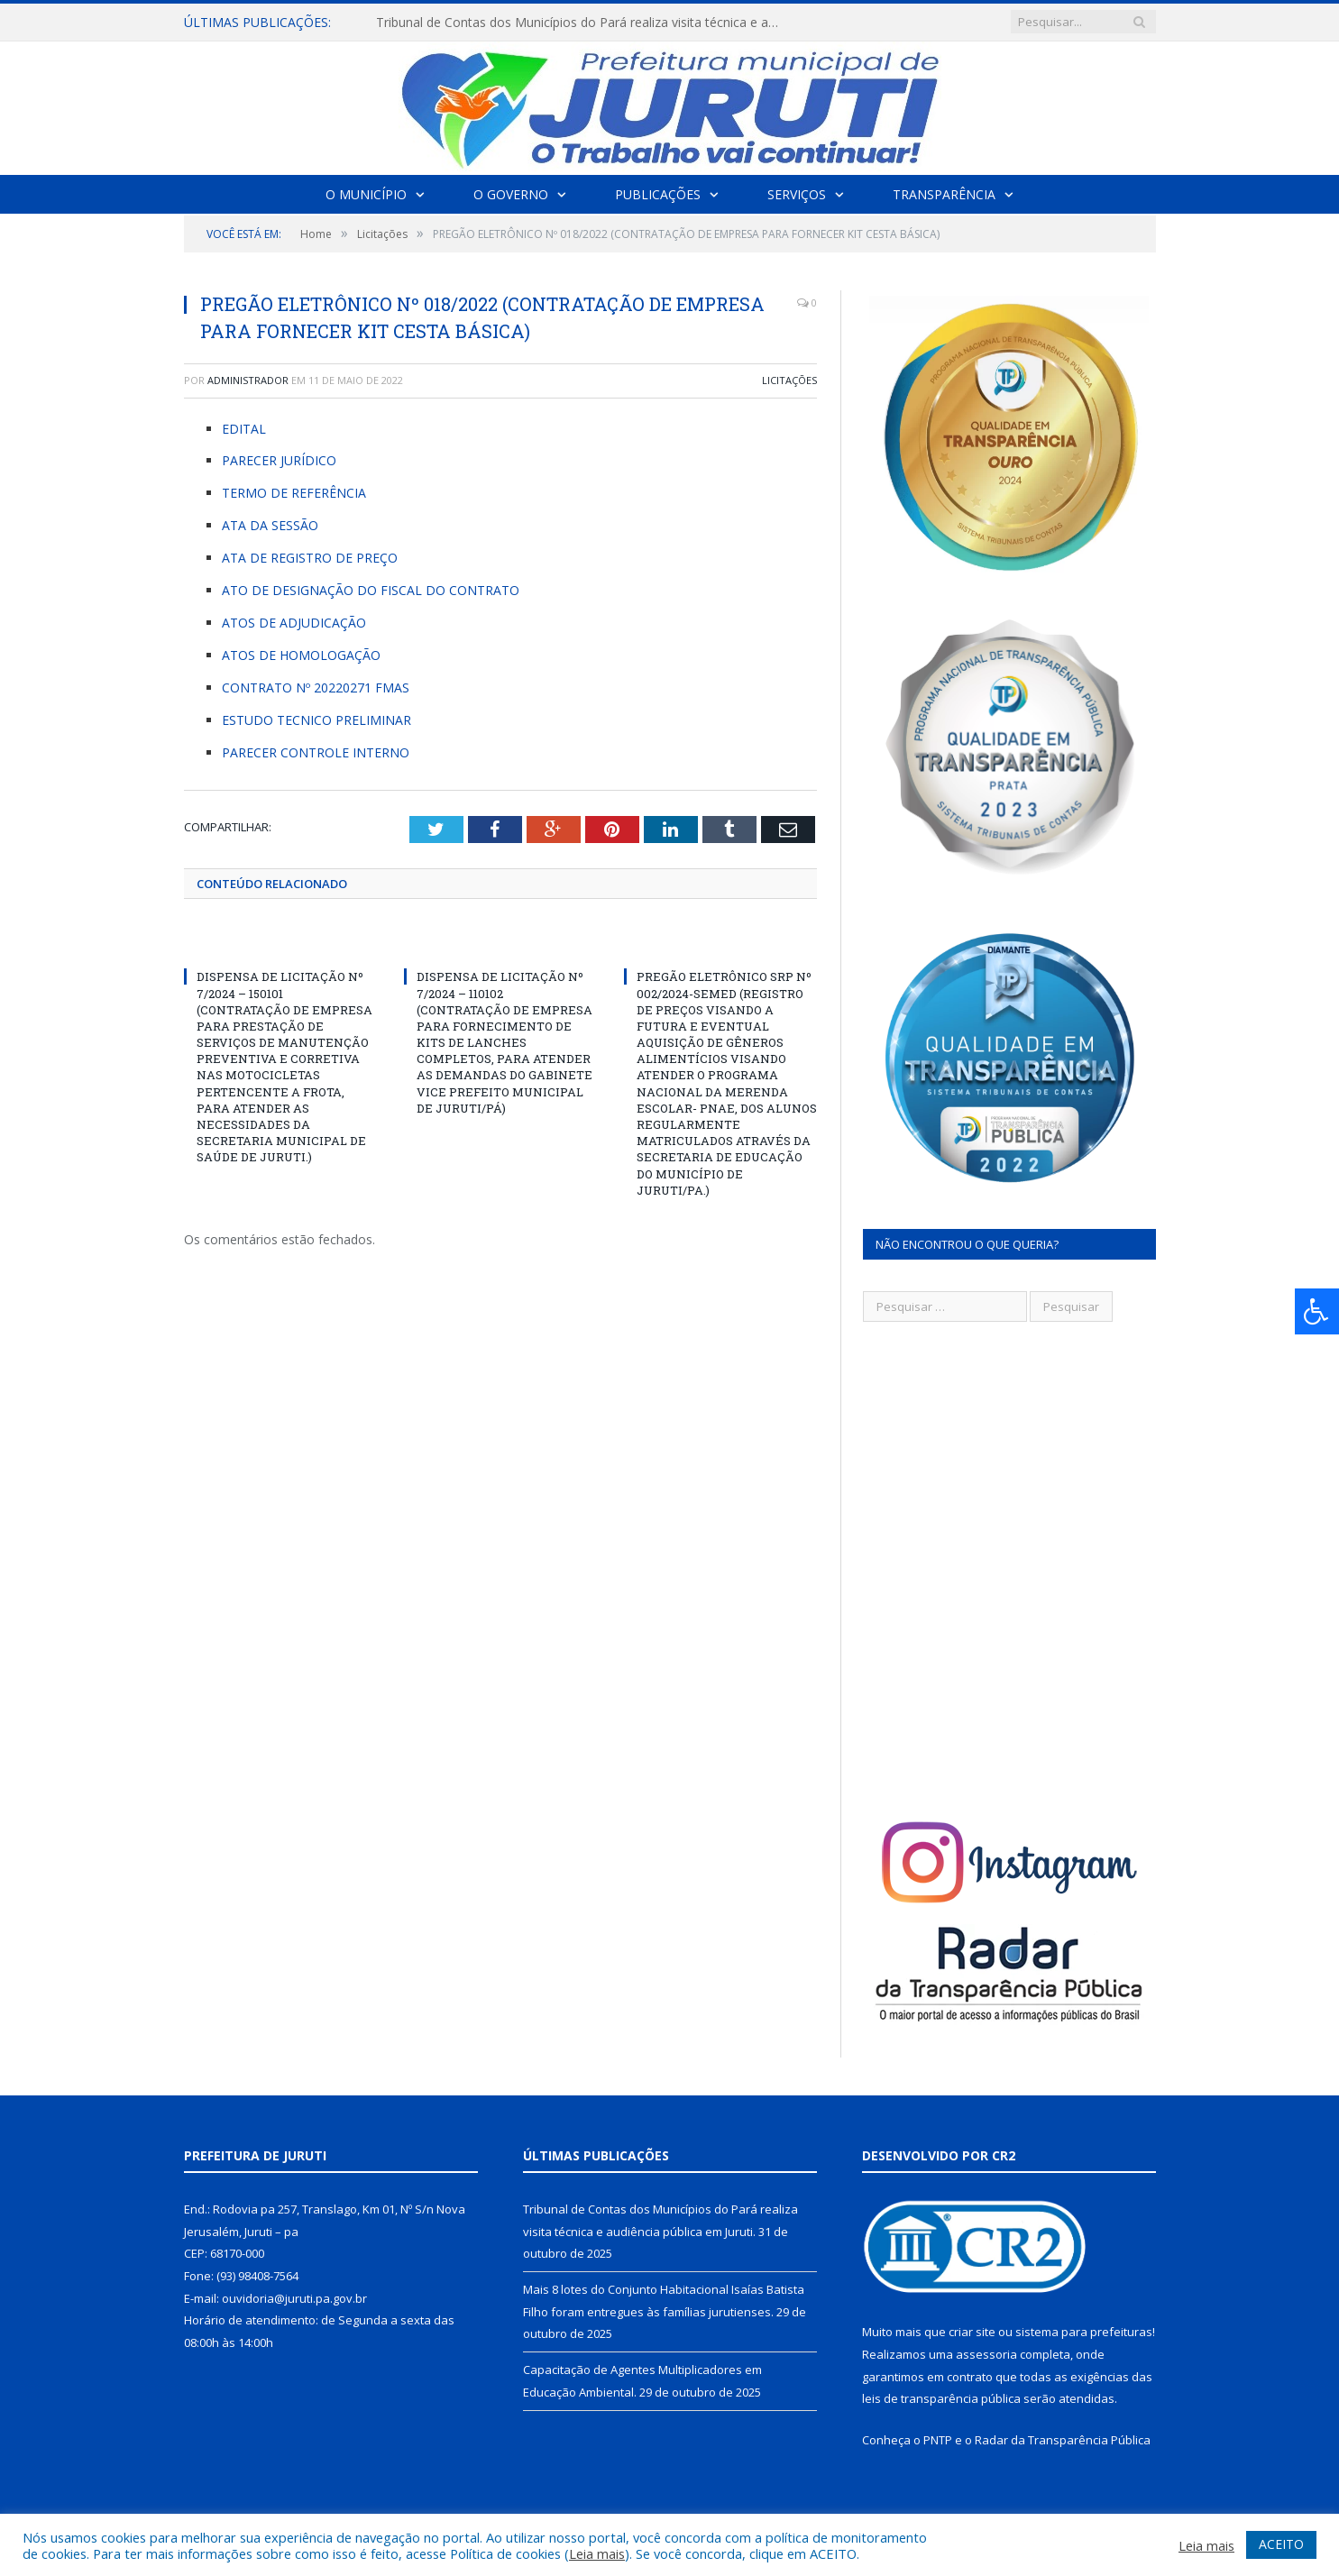 The height and width of the screenshot is (2576, 1339). Describe the element at coordinates (270, 525) in the screenshot. I see `ATA DA SESSÃO` at that location.